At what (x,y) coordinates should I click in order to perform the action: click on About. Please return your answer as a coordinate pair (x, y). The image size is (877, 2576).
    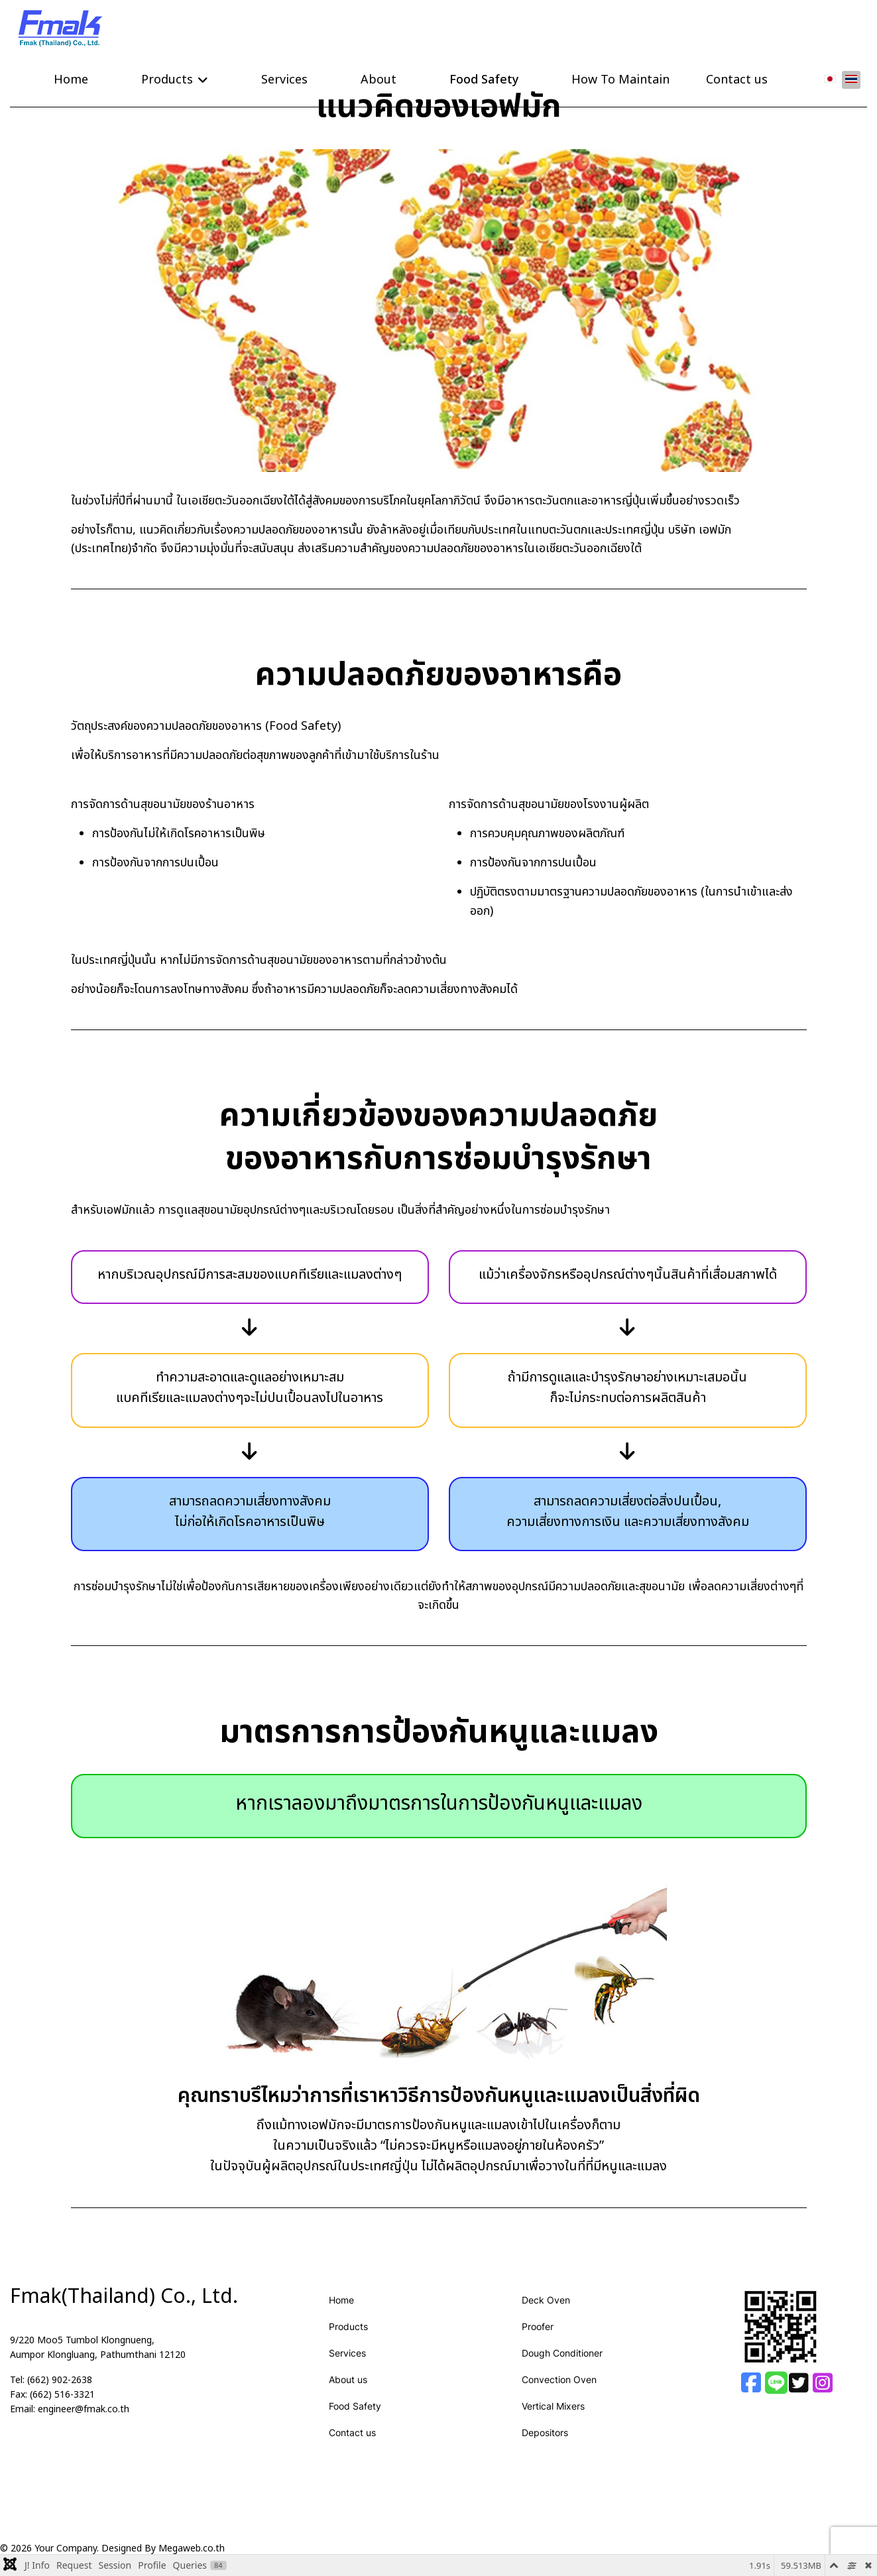
    Looking at the image, I should click on (378, 79).